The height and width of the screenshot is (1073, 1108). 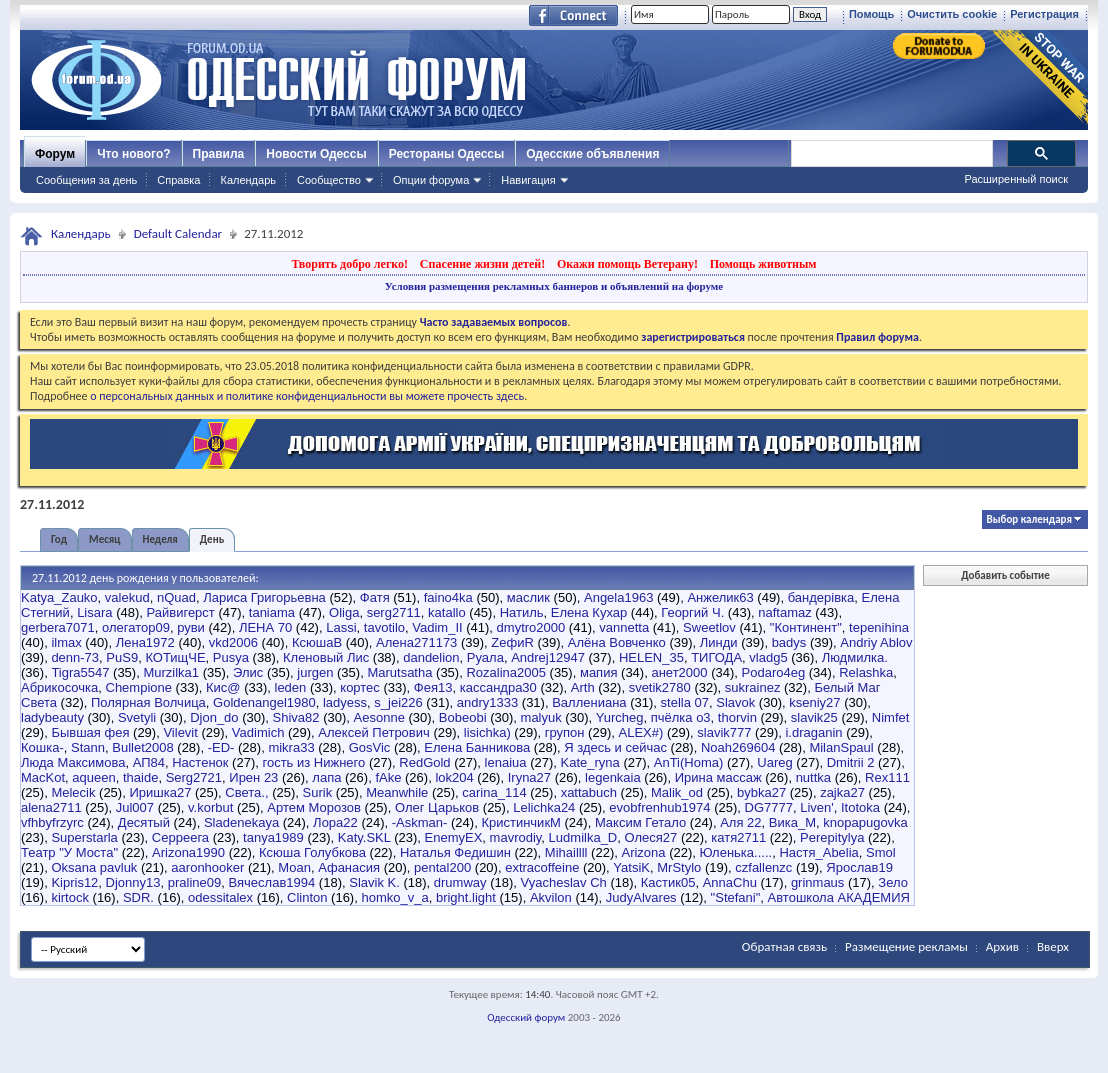 I want to click on Aesonne, so click(x=379, y=717).